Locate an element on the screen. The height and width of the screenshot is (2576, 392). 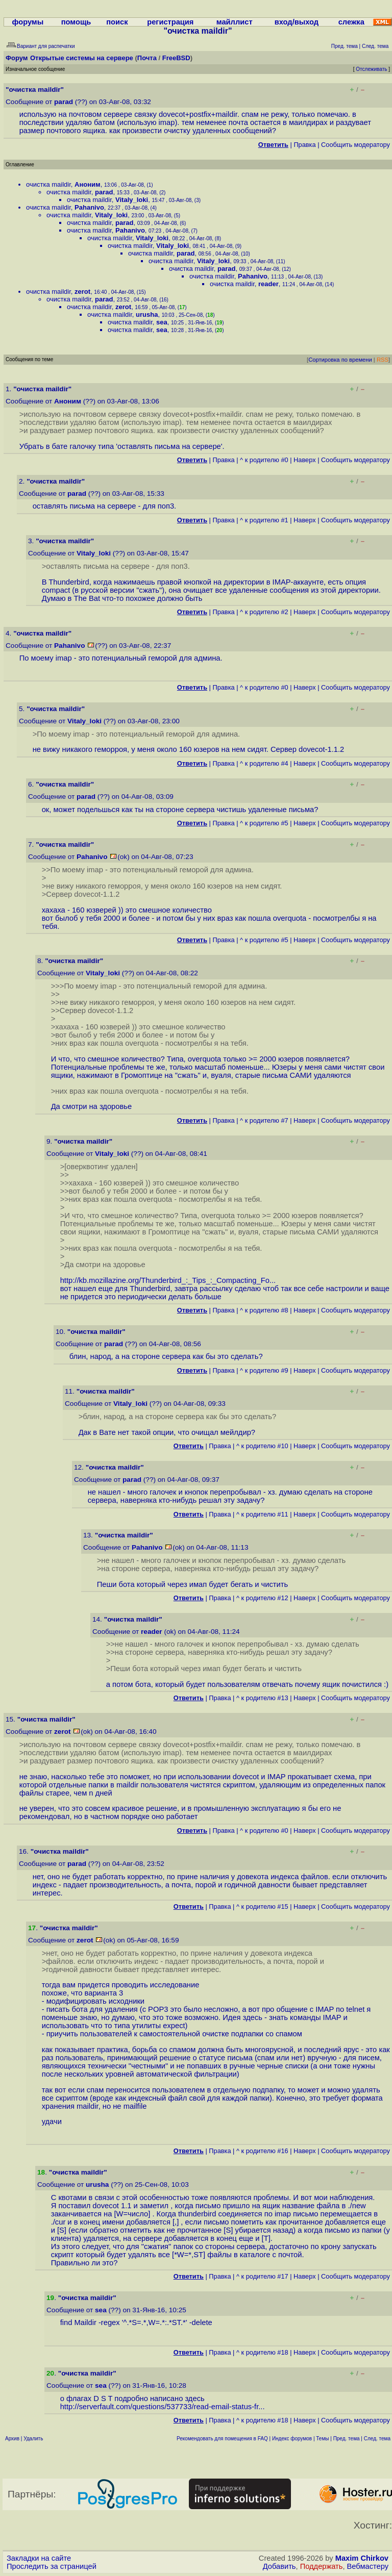
^ к родителю #15 is located at coordinates (262, 1906).